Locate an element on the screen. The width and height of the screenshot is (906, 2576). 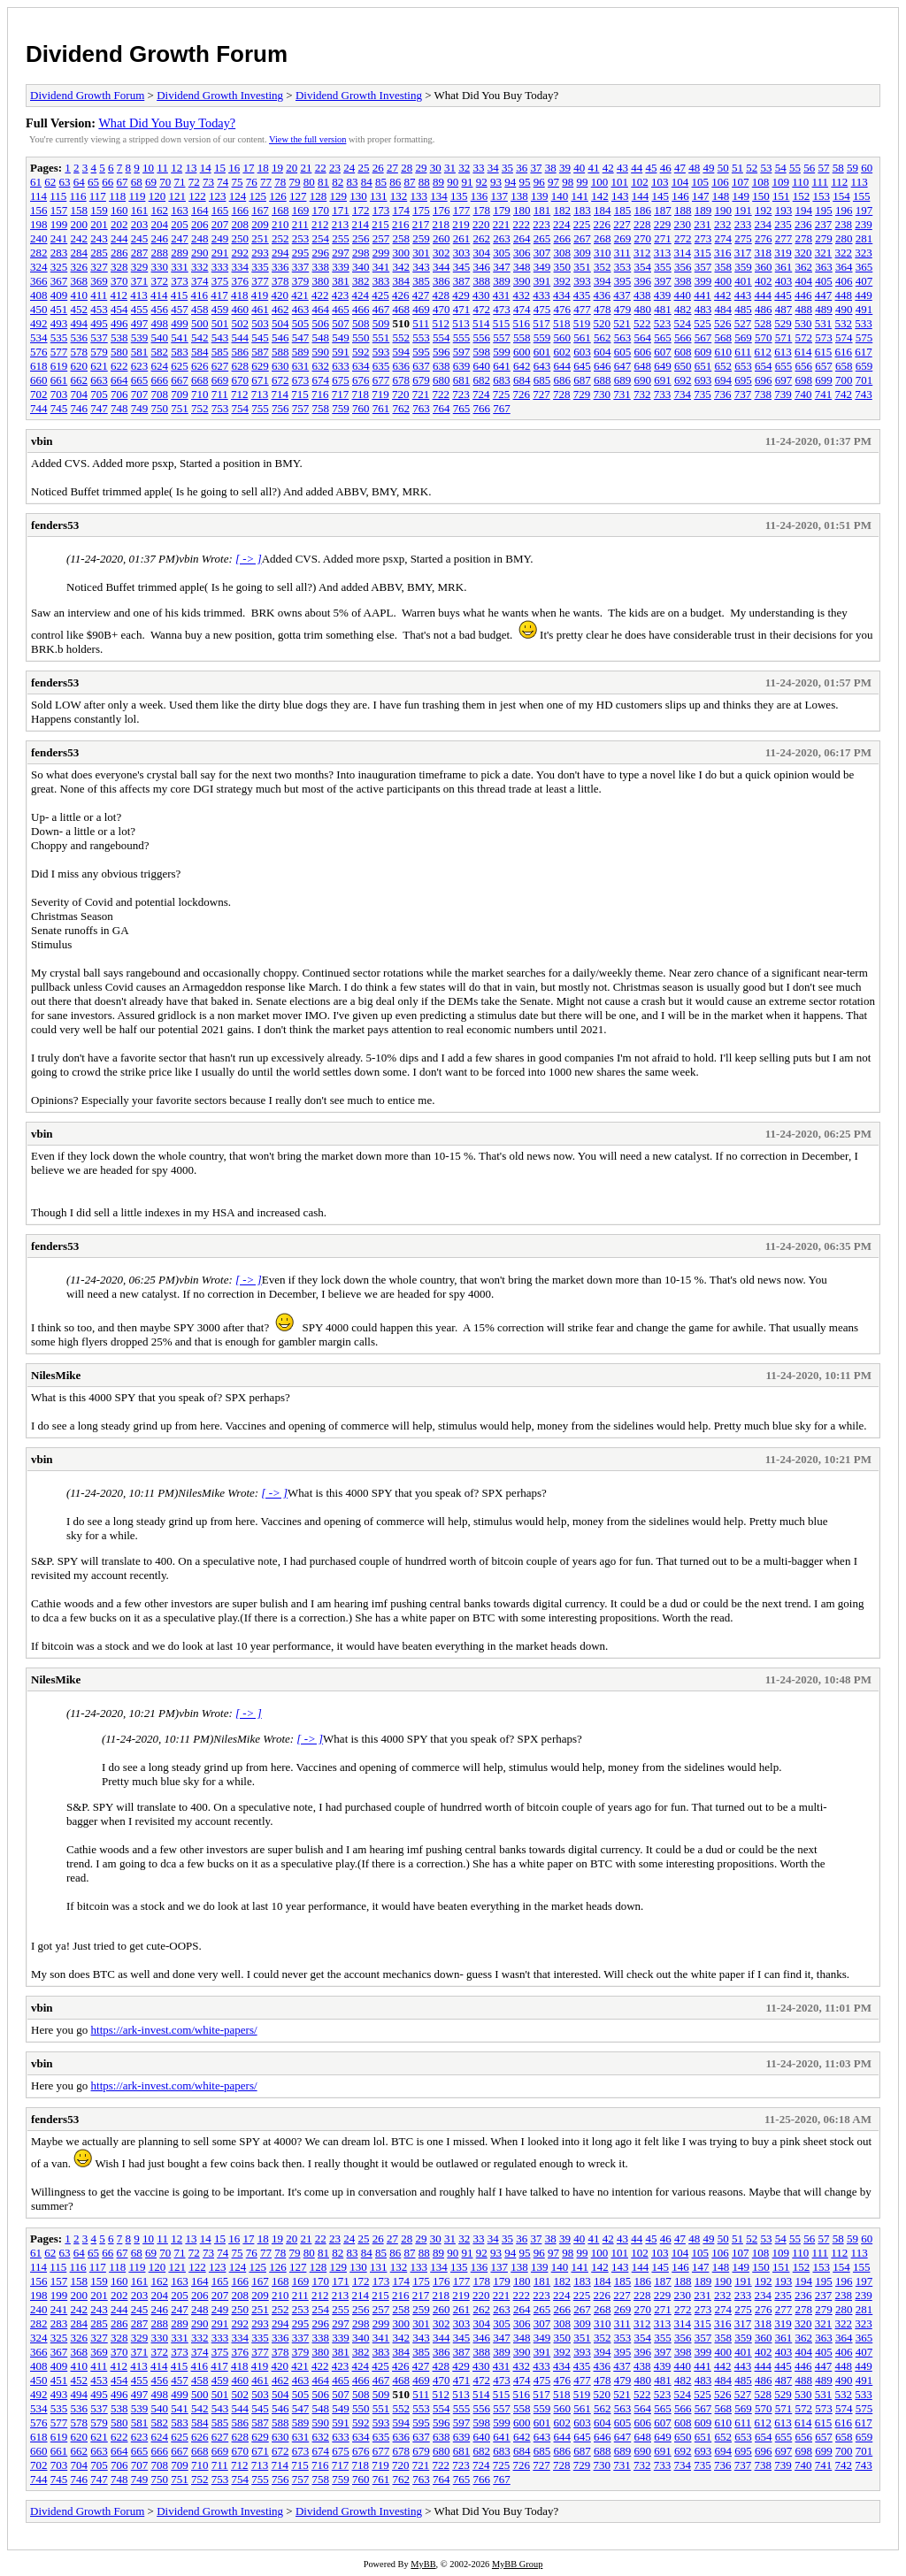
154 is located at coordinates (841, 196).